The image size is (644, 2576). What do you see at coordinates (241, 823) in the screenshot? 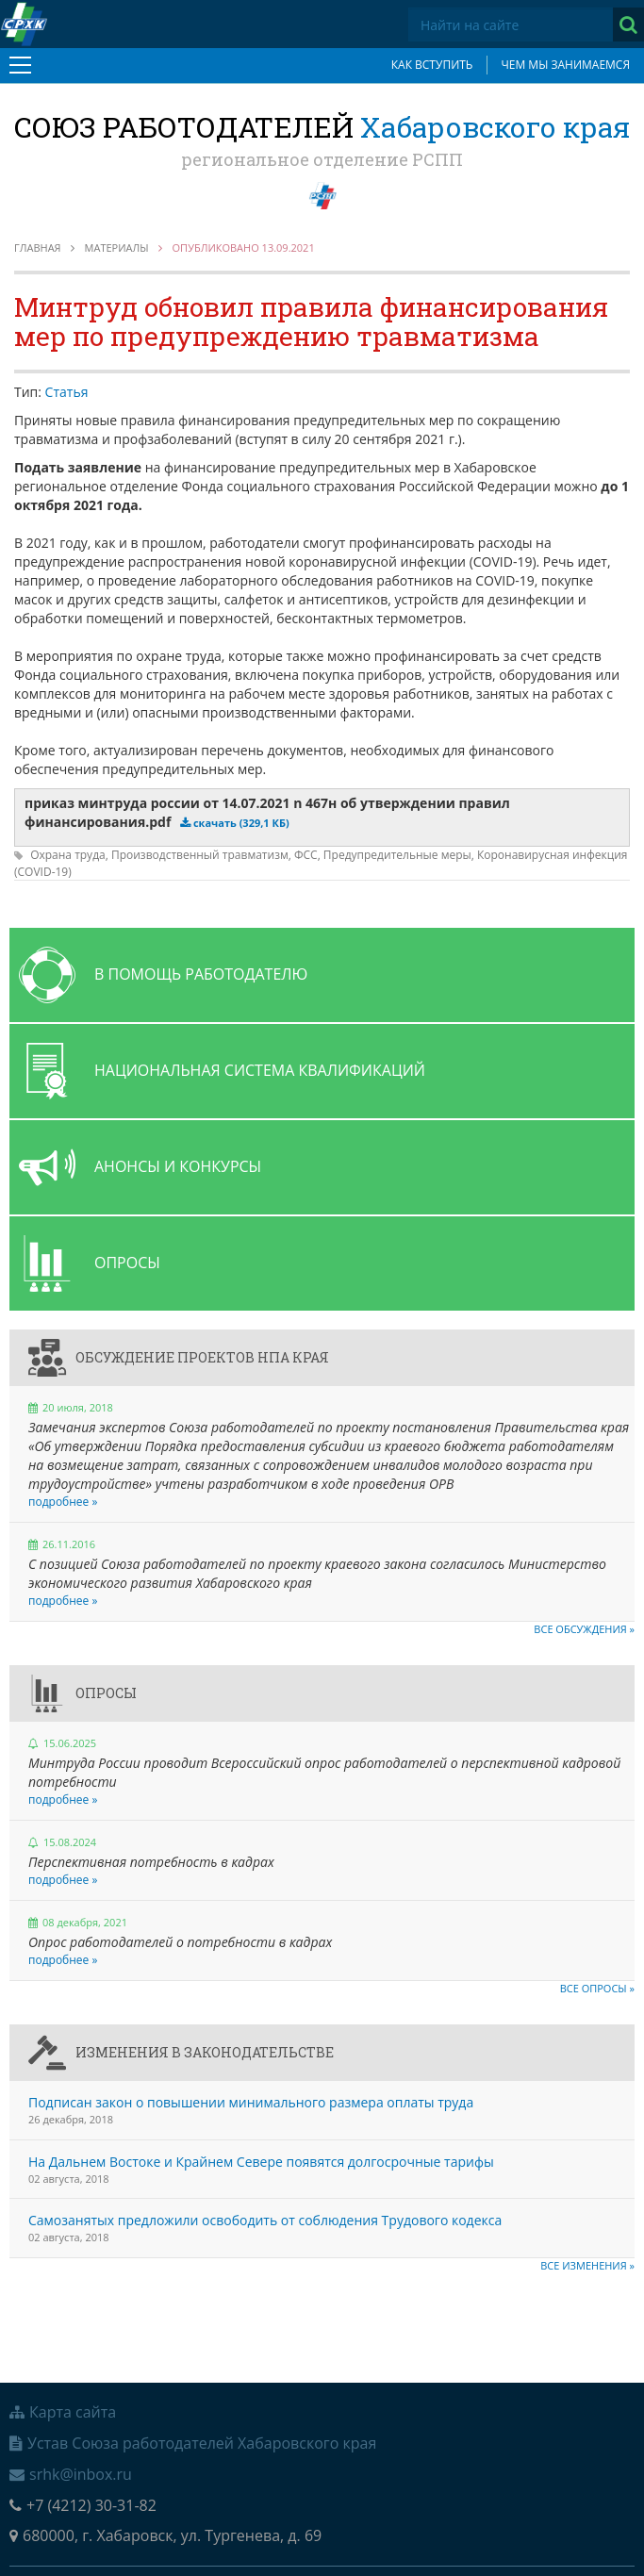
I see `скачать` at bounding box center [241, 823].